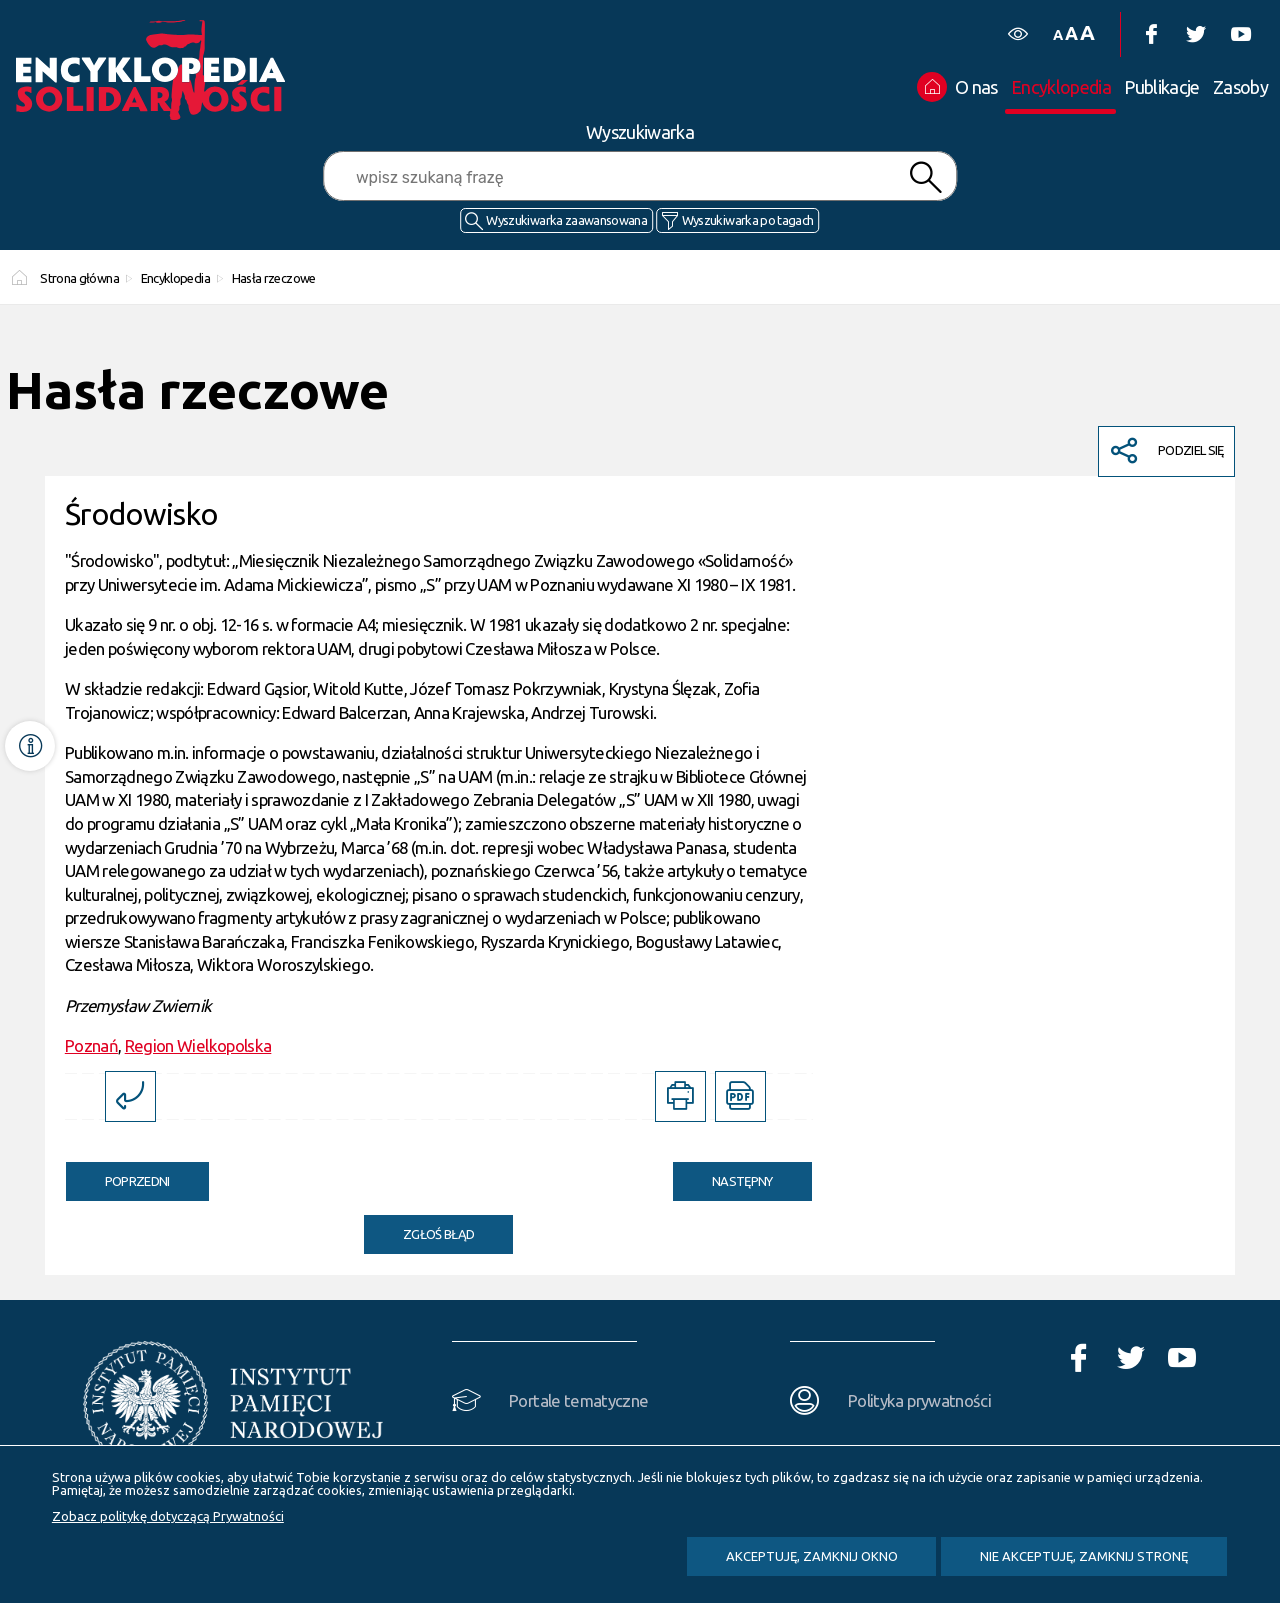 The height and width of the screenshot is (1603, 1280). Describe the element at coordinates (79, 278) in the screenshot. I see `Strona główna` at that location.